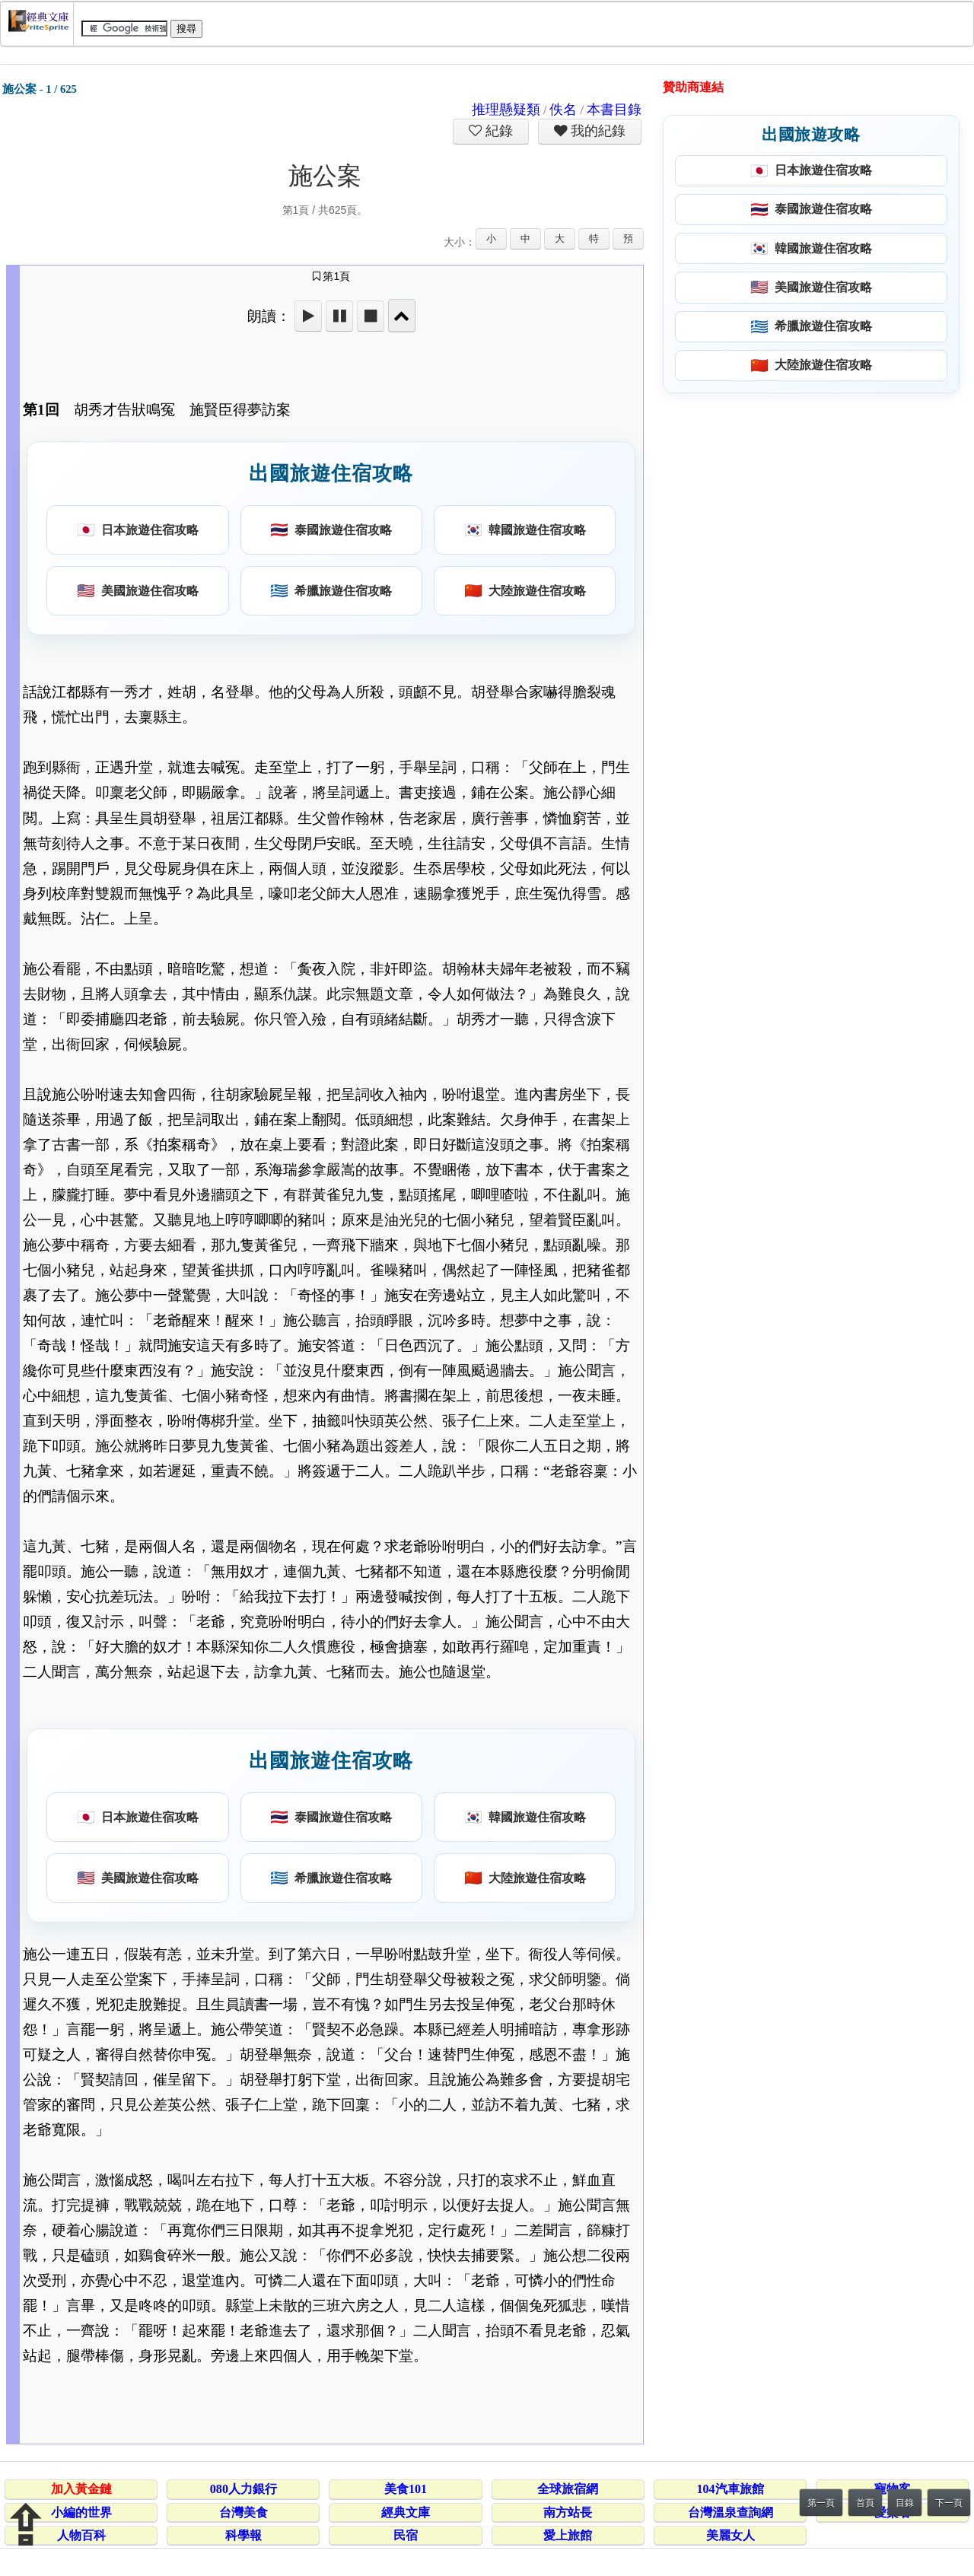  Describe the element at coordinates (596, 131) in the screenshot. I see `我的紀錄` at that location.